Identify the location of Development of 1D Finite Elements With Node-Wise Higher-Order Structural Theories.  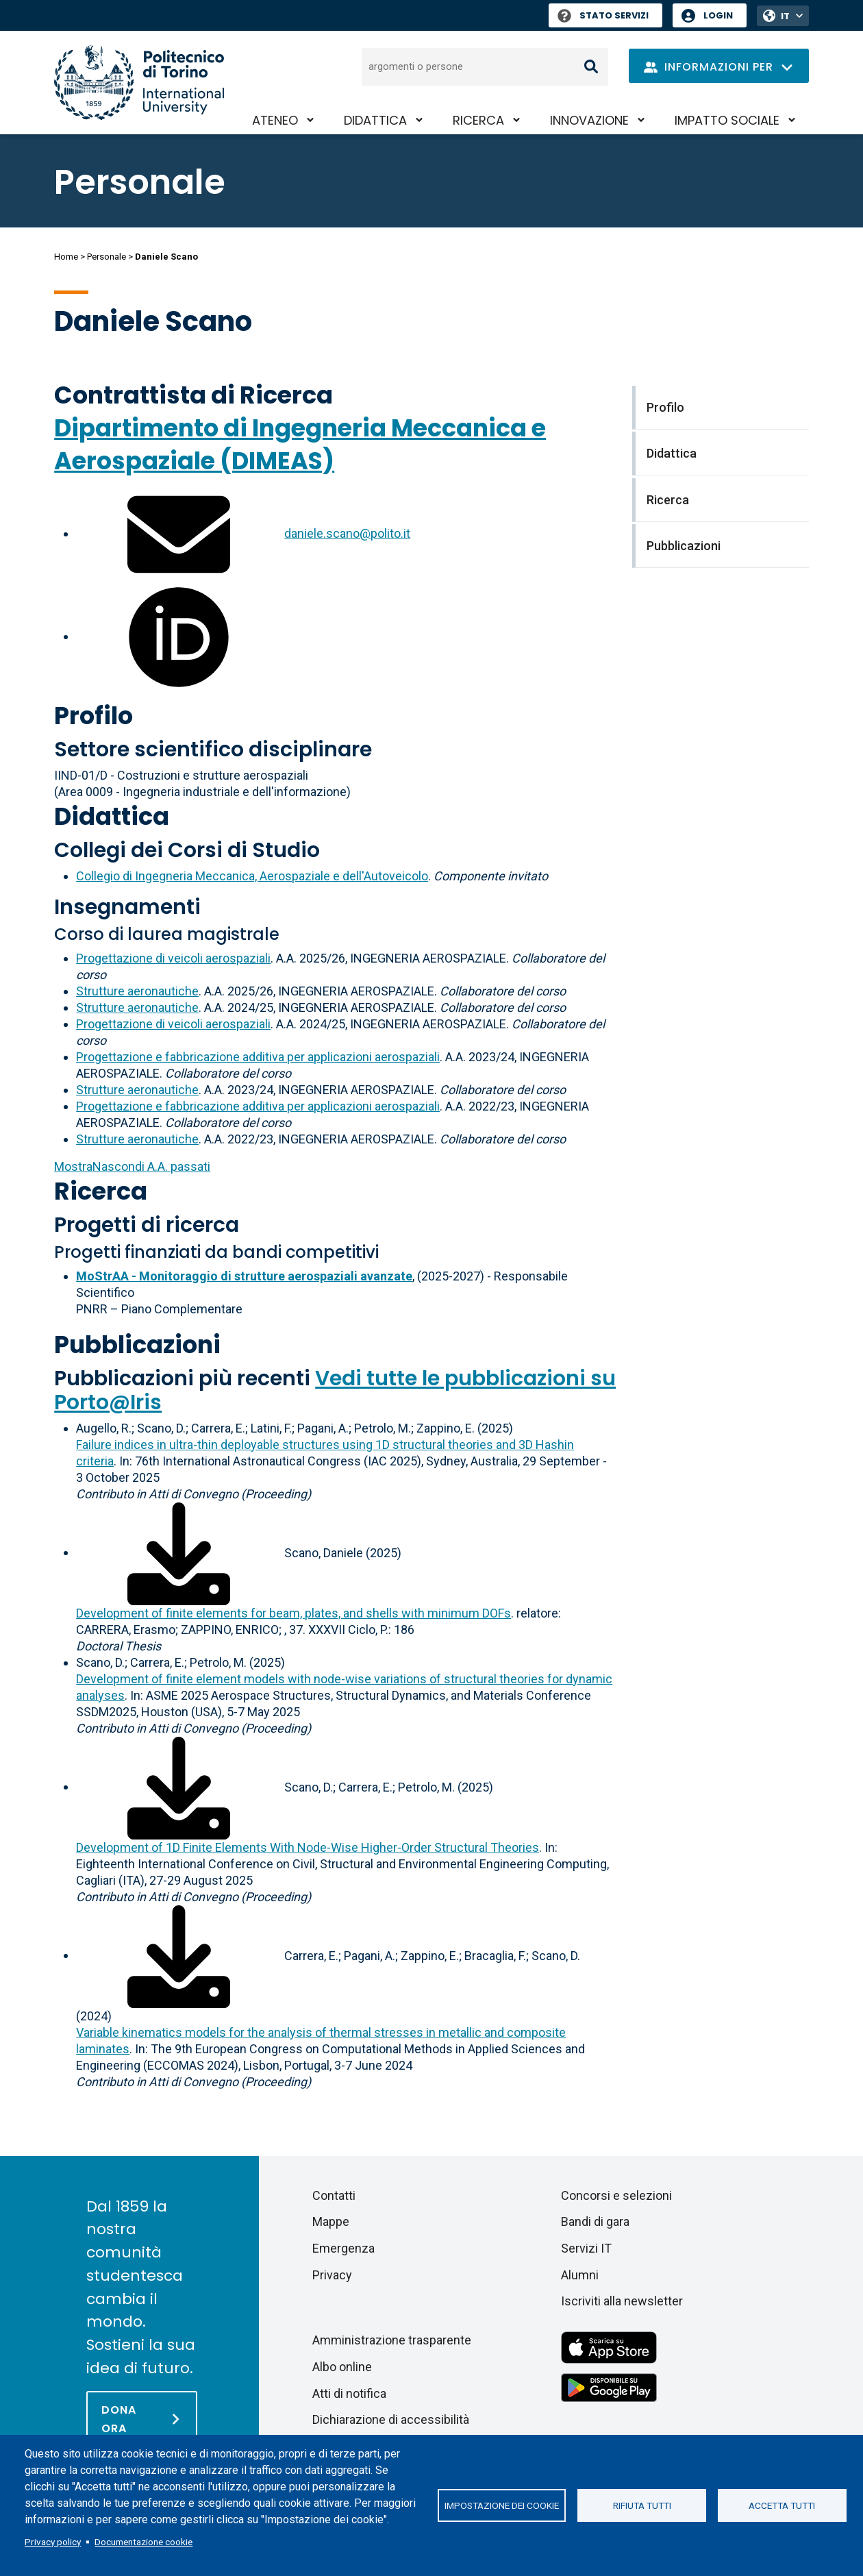
(307, 1847).